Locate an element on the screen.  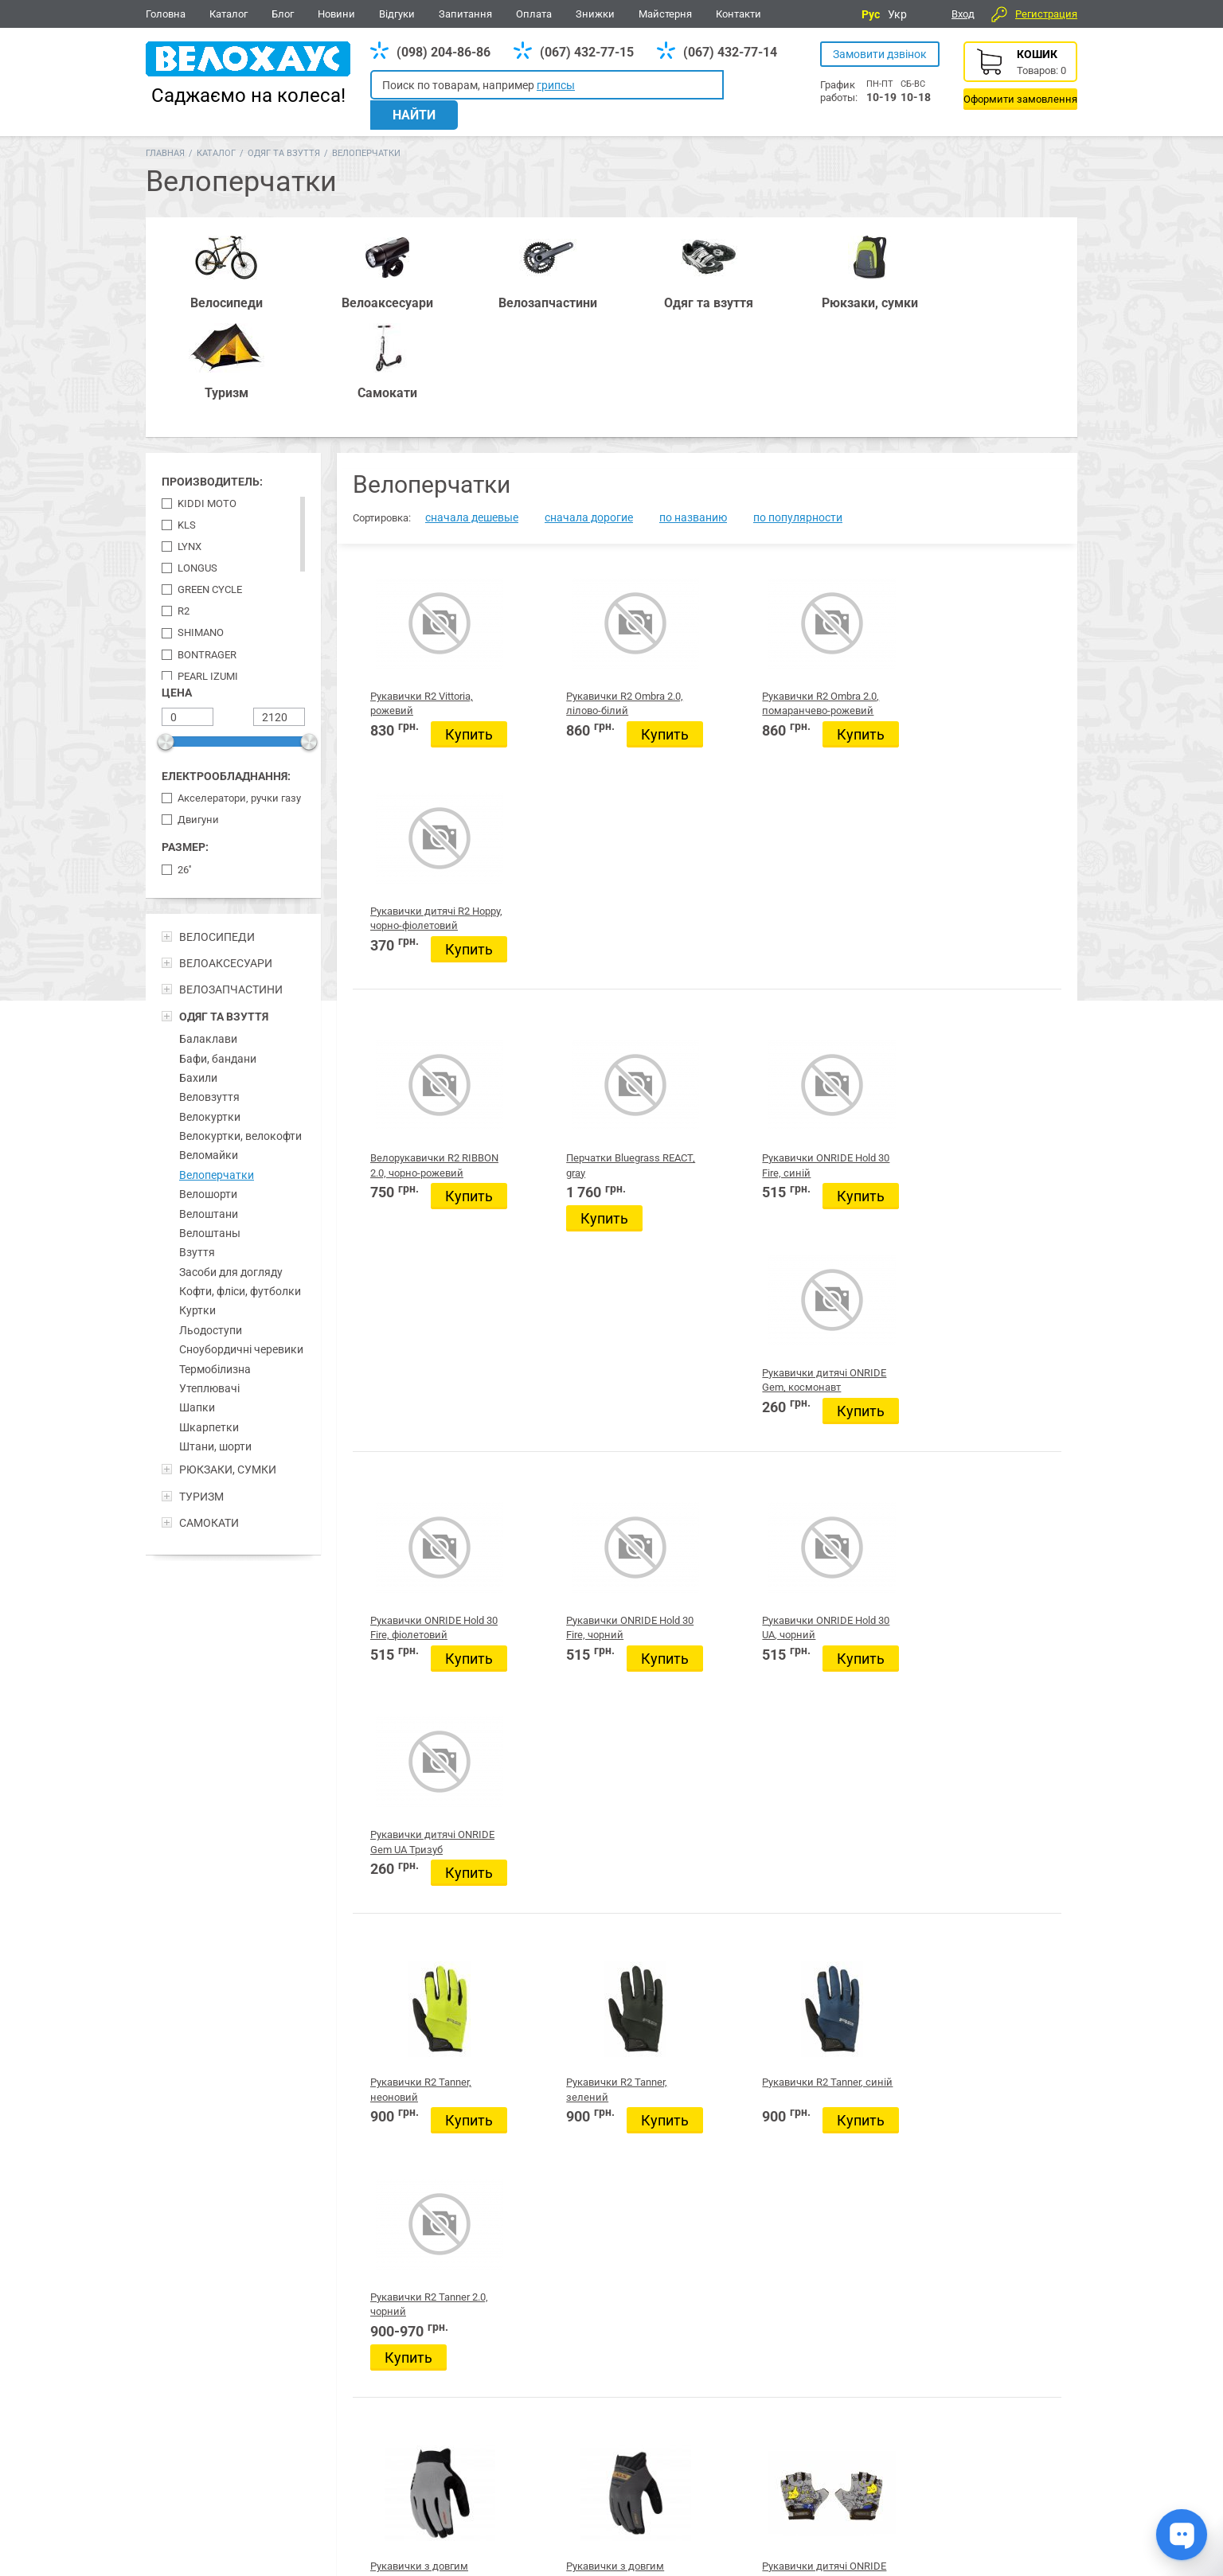
Бафи, бандани is located at coordinates (217, 951).